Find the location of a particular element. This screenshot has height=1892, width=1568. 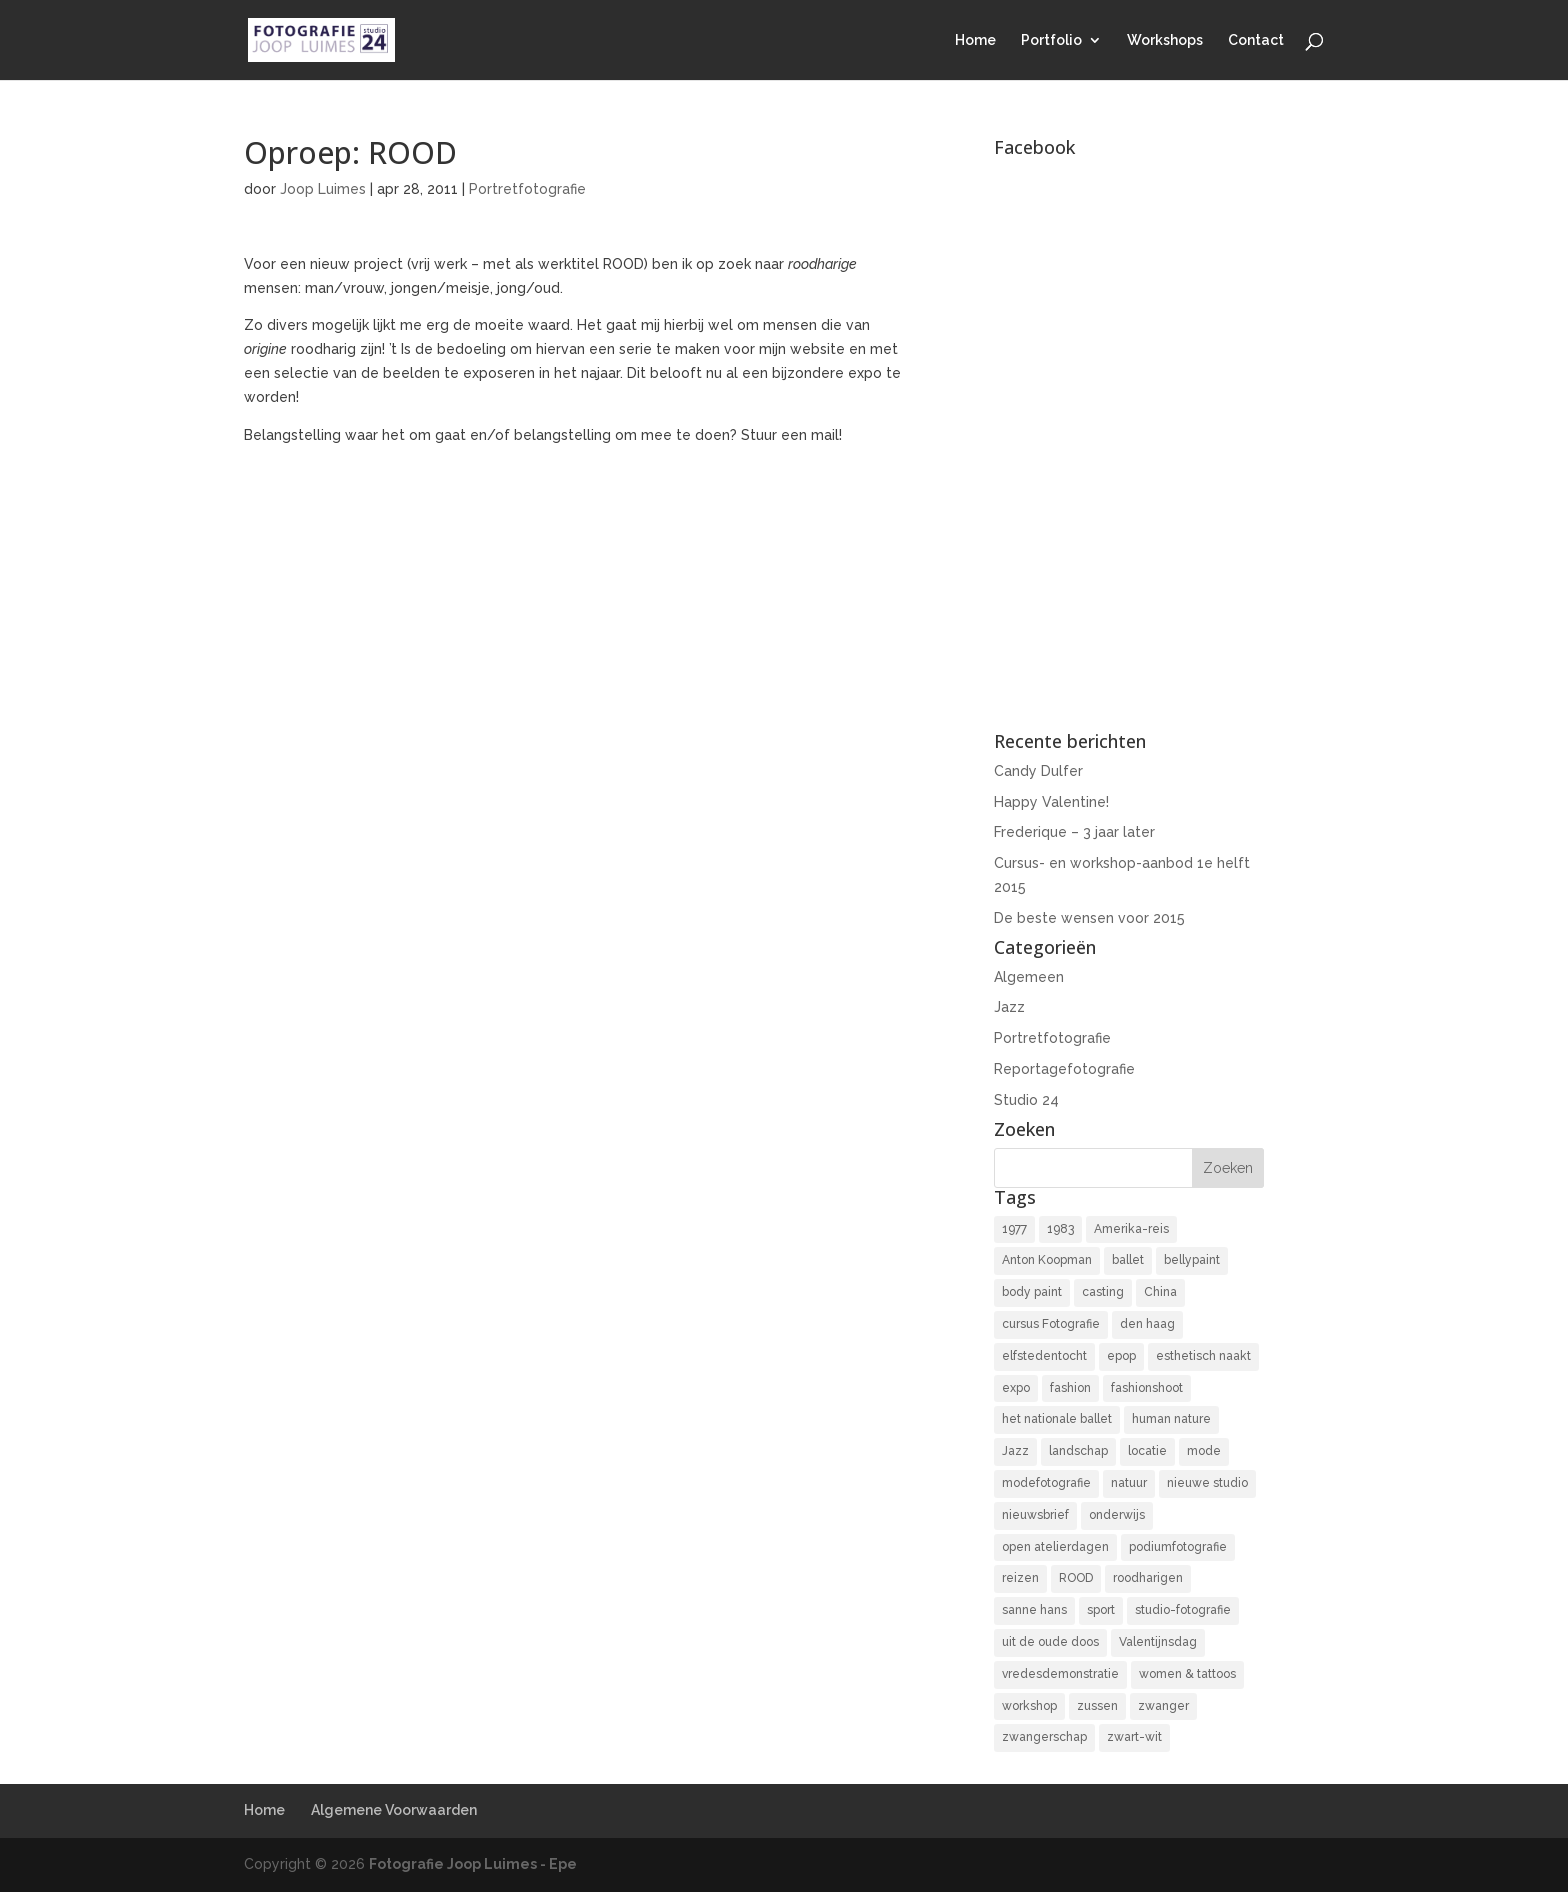

nieuwe studio [nieuwe studio (11 items)] is located at coordinates (1207, 1483).